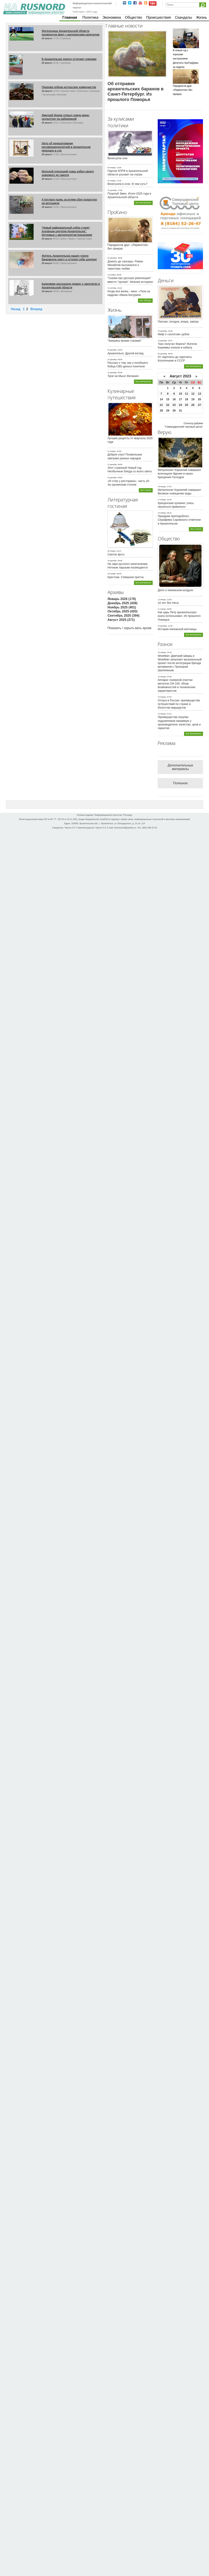  I want to click on 17 январь, so click(162, 500).